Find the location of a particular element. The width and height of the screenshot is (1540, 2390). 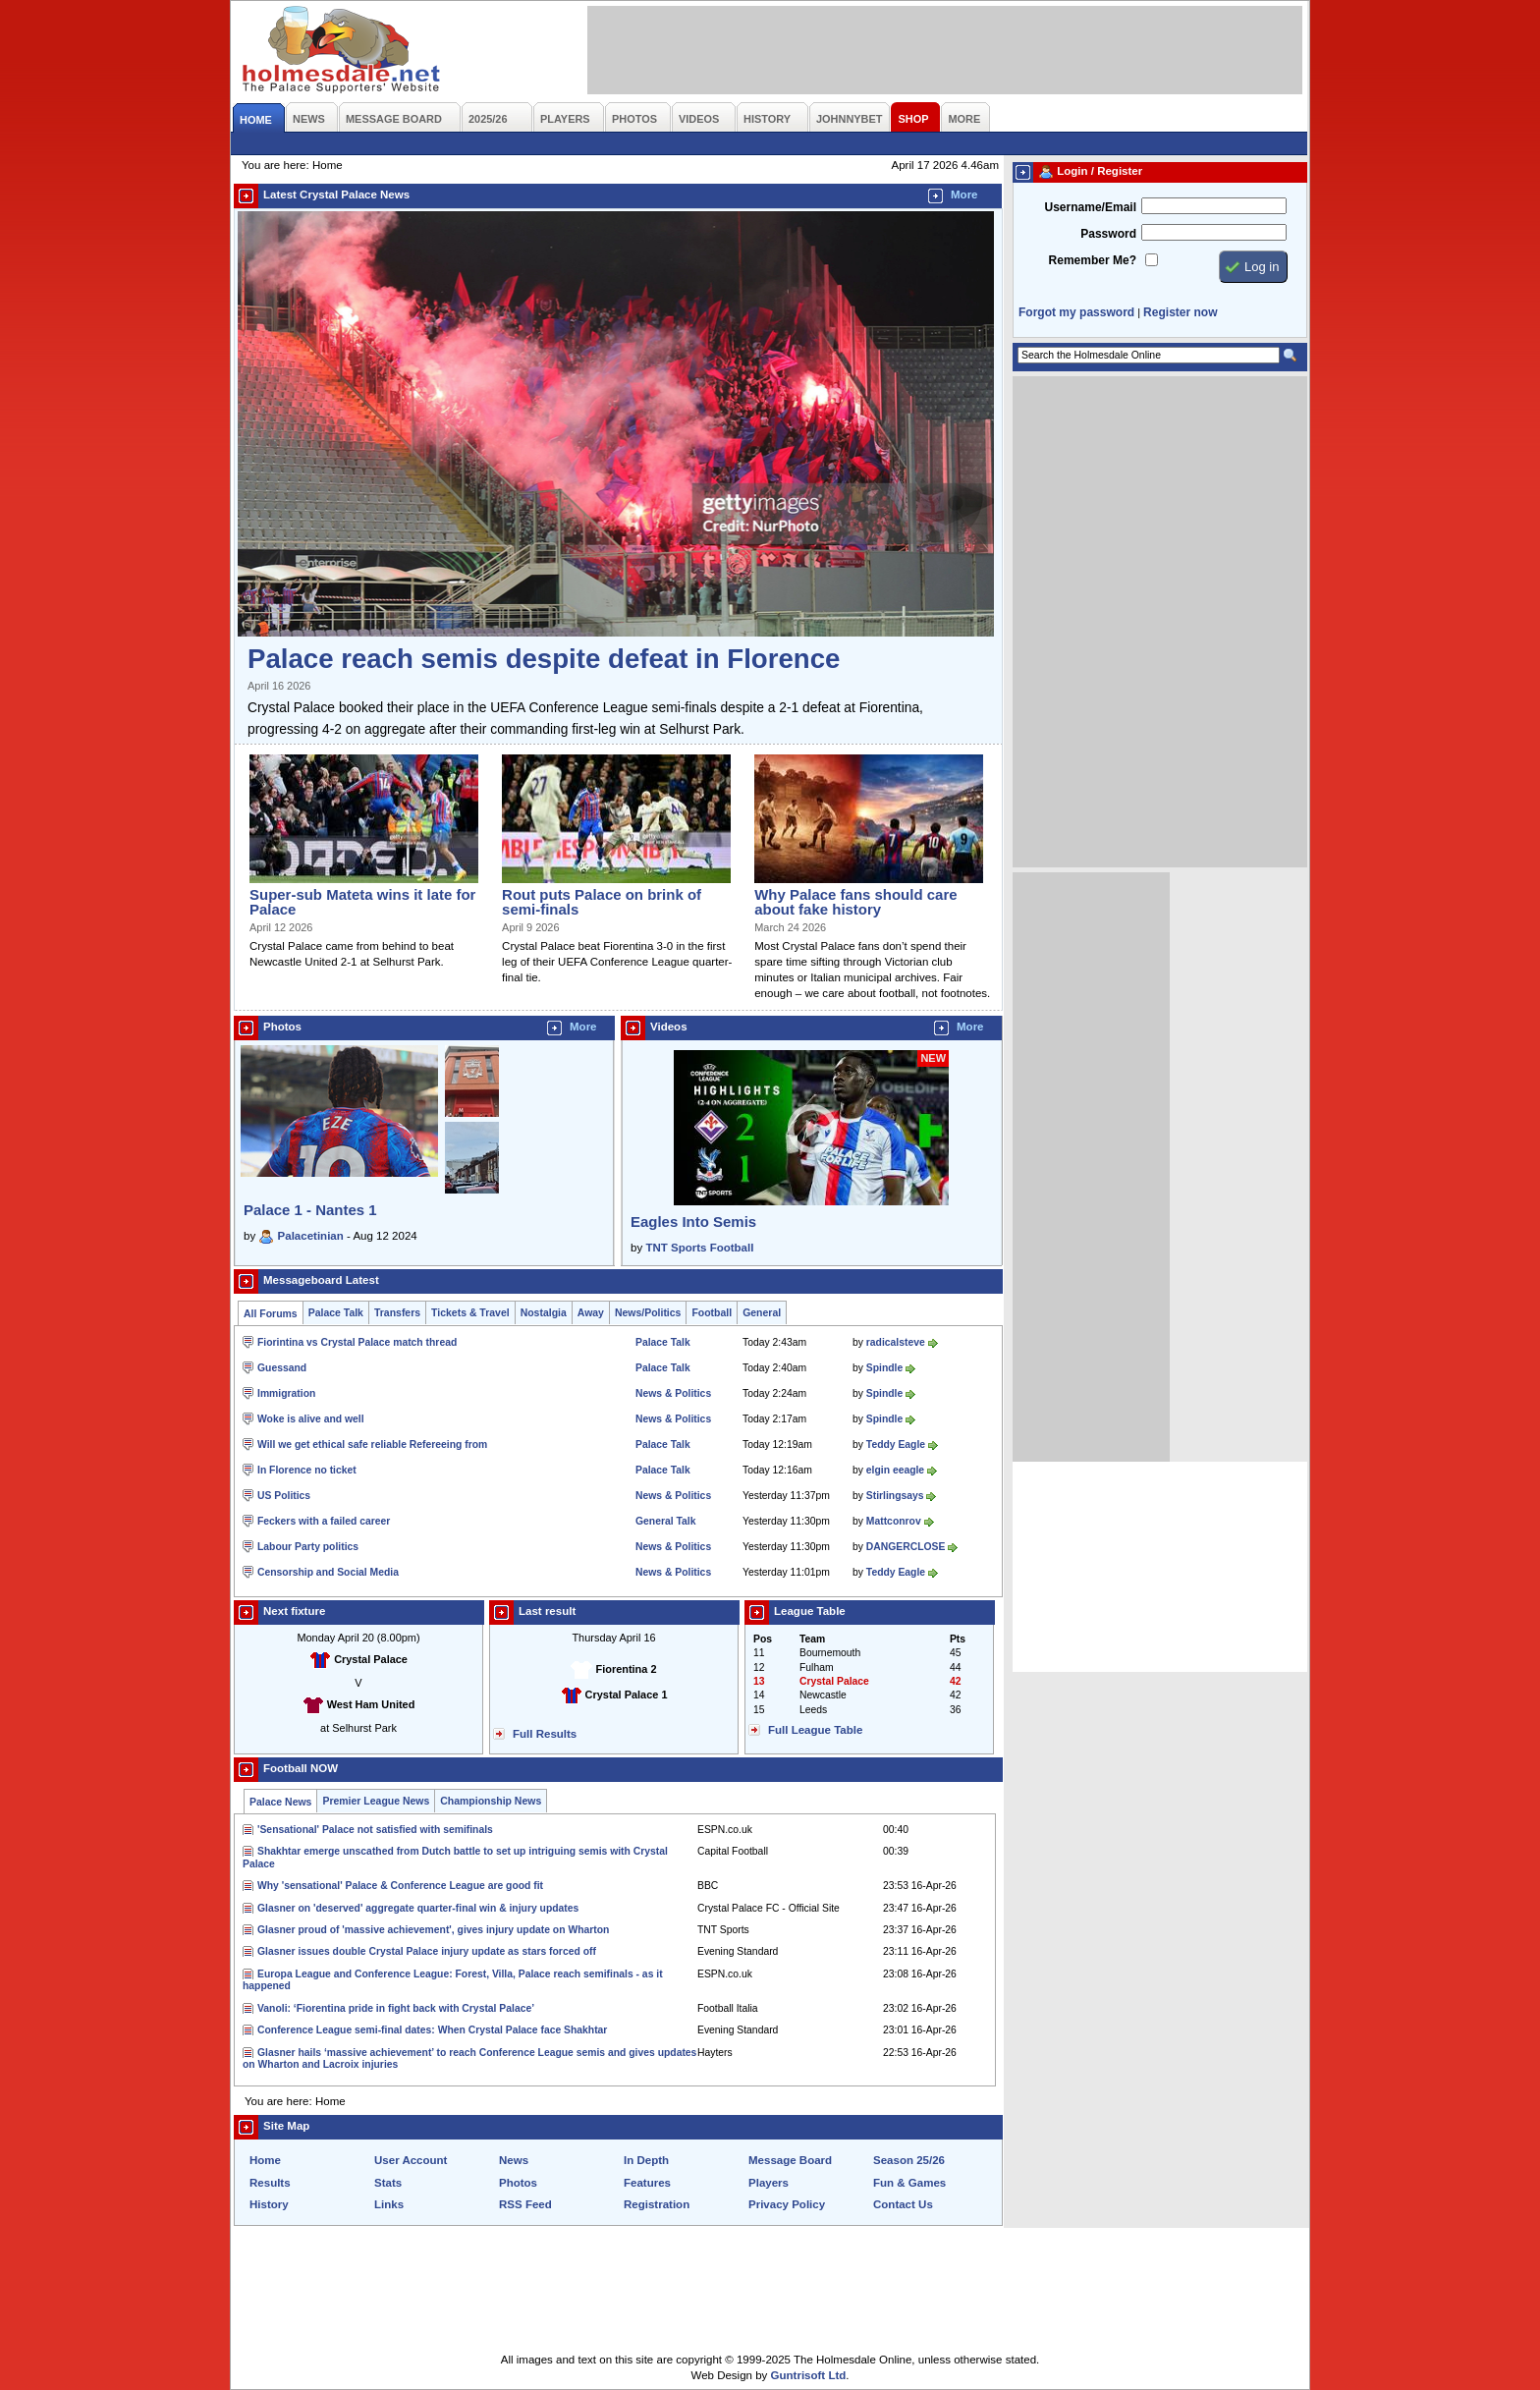

General is located at coordinates (761, 1312).